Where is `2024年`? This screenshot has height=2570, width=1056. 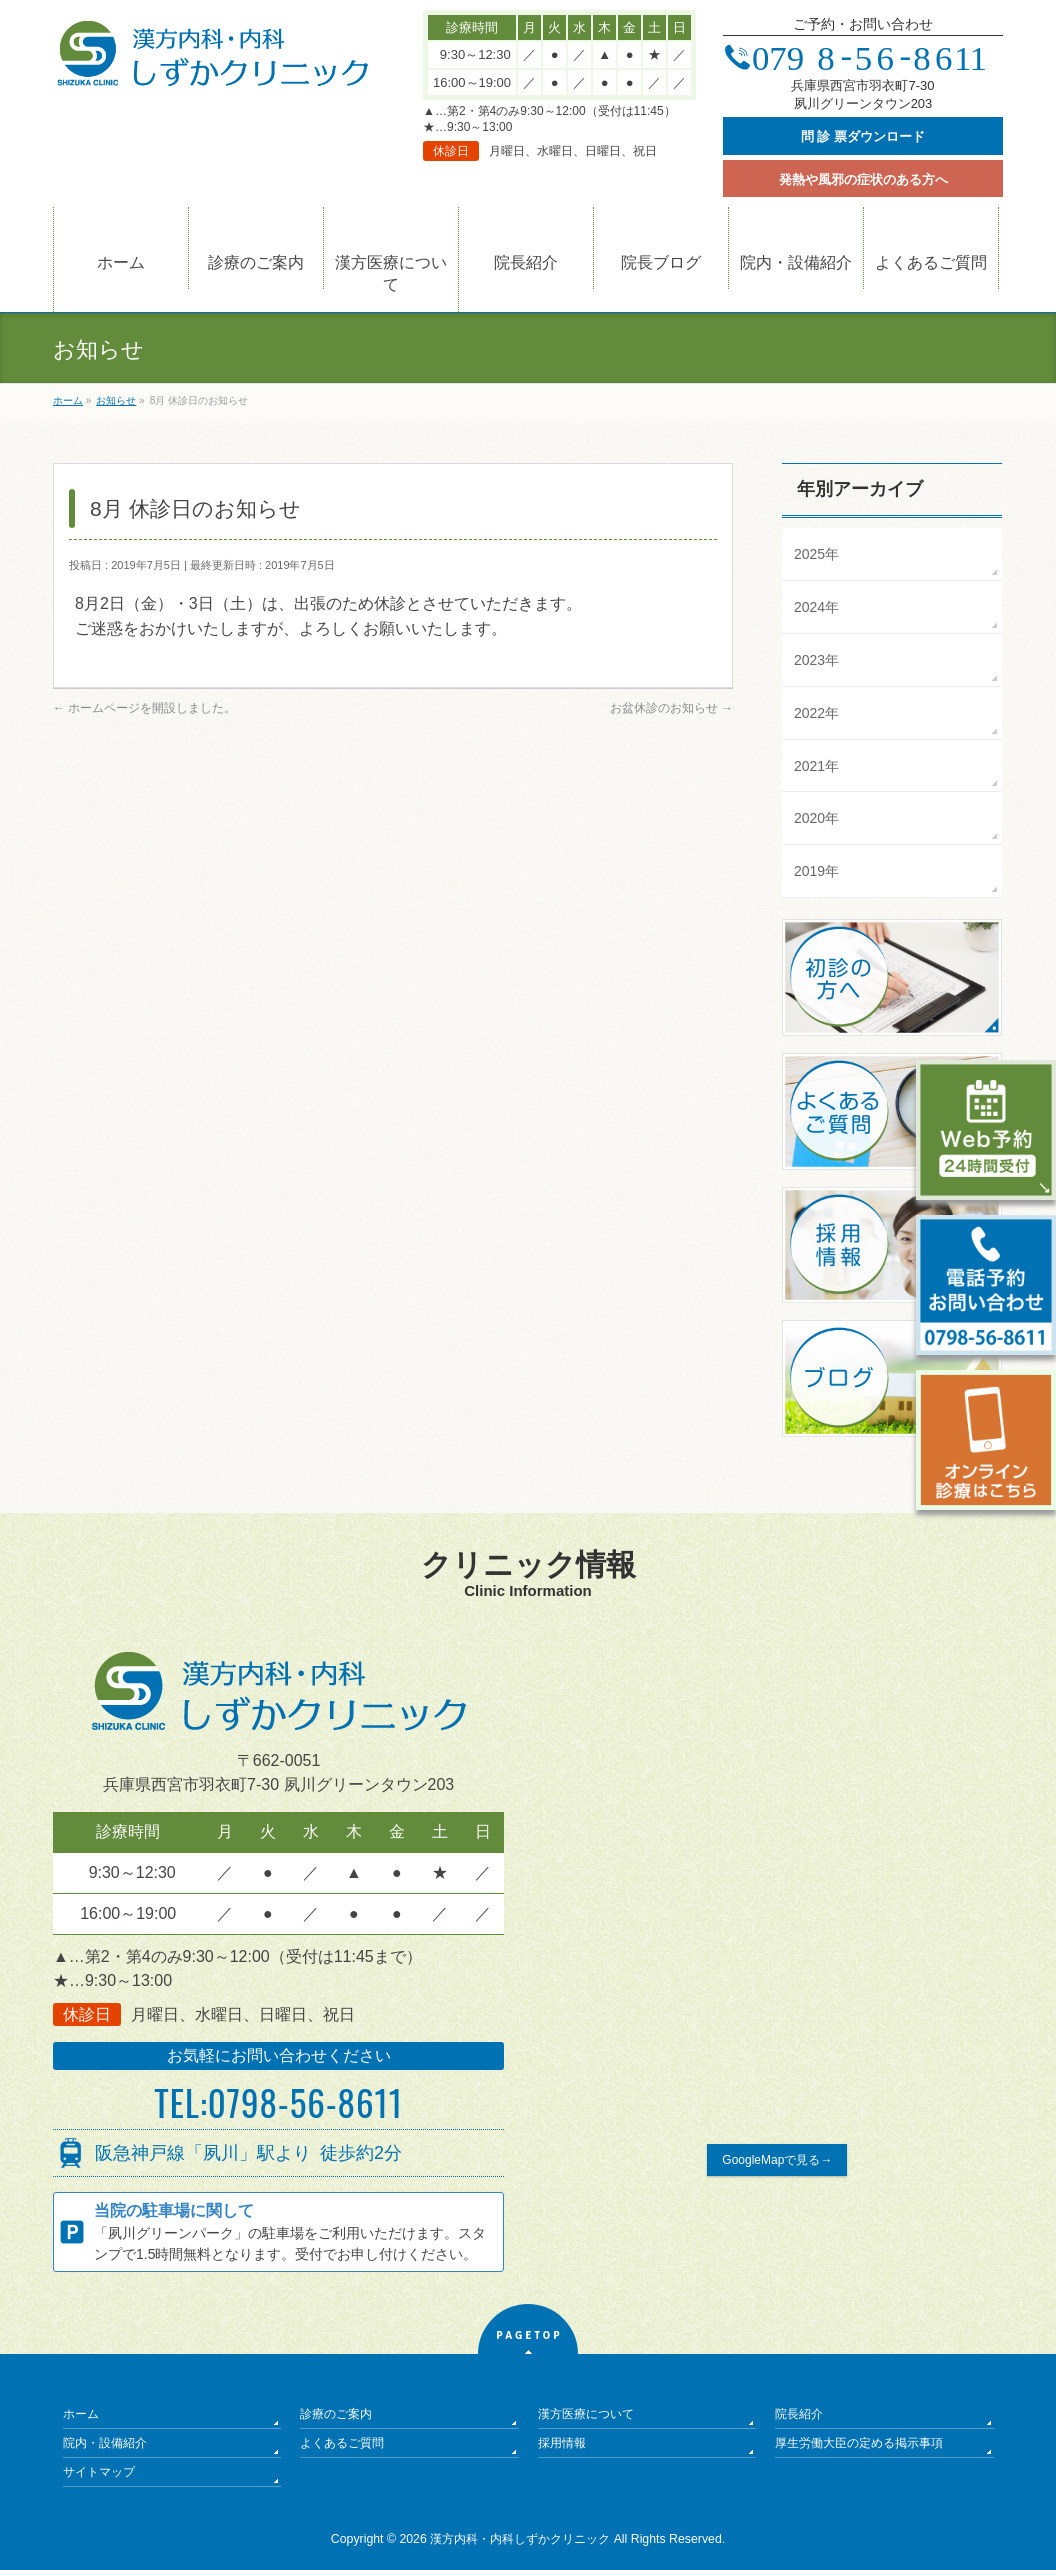 2024年 is located at coordinates (816, 607).